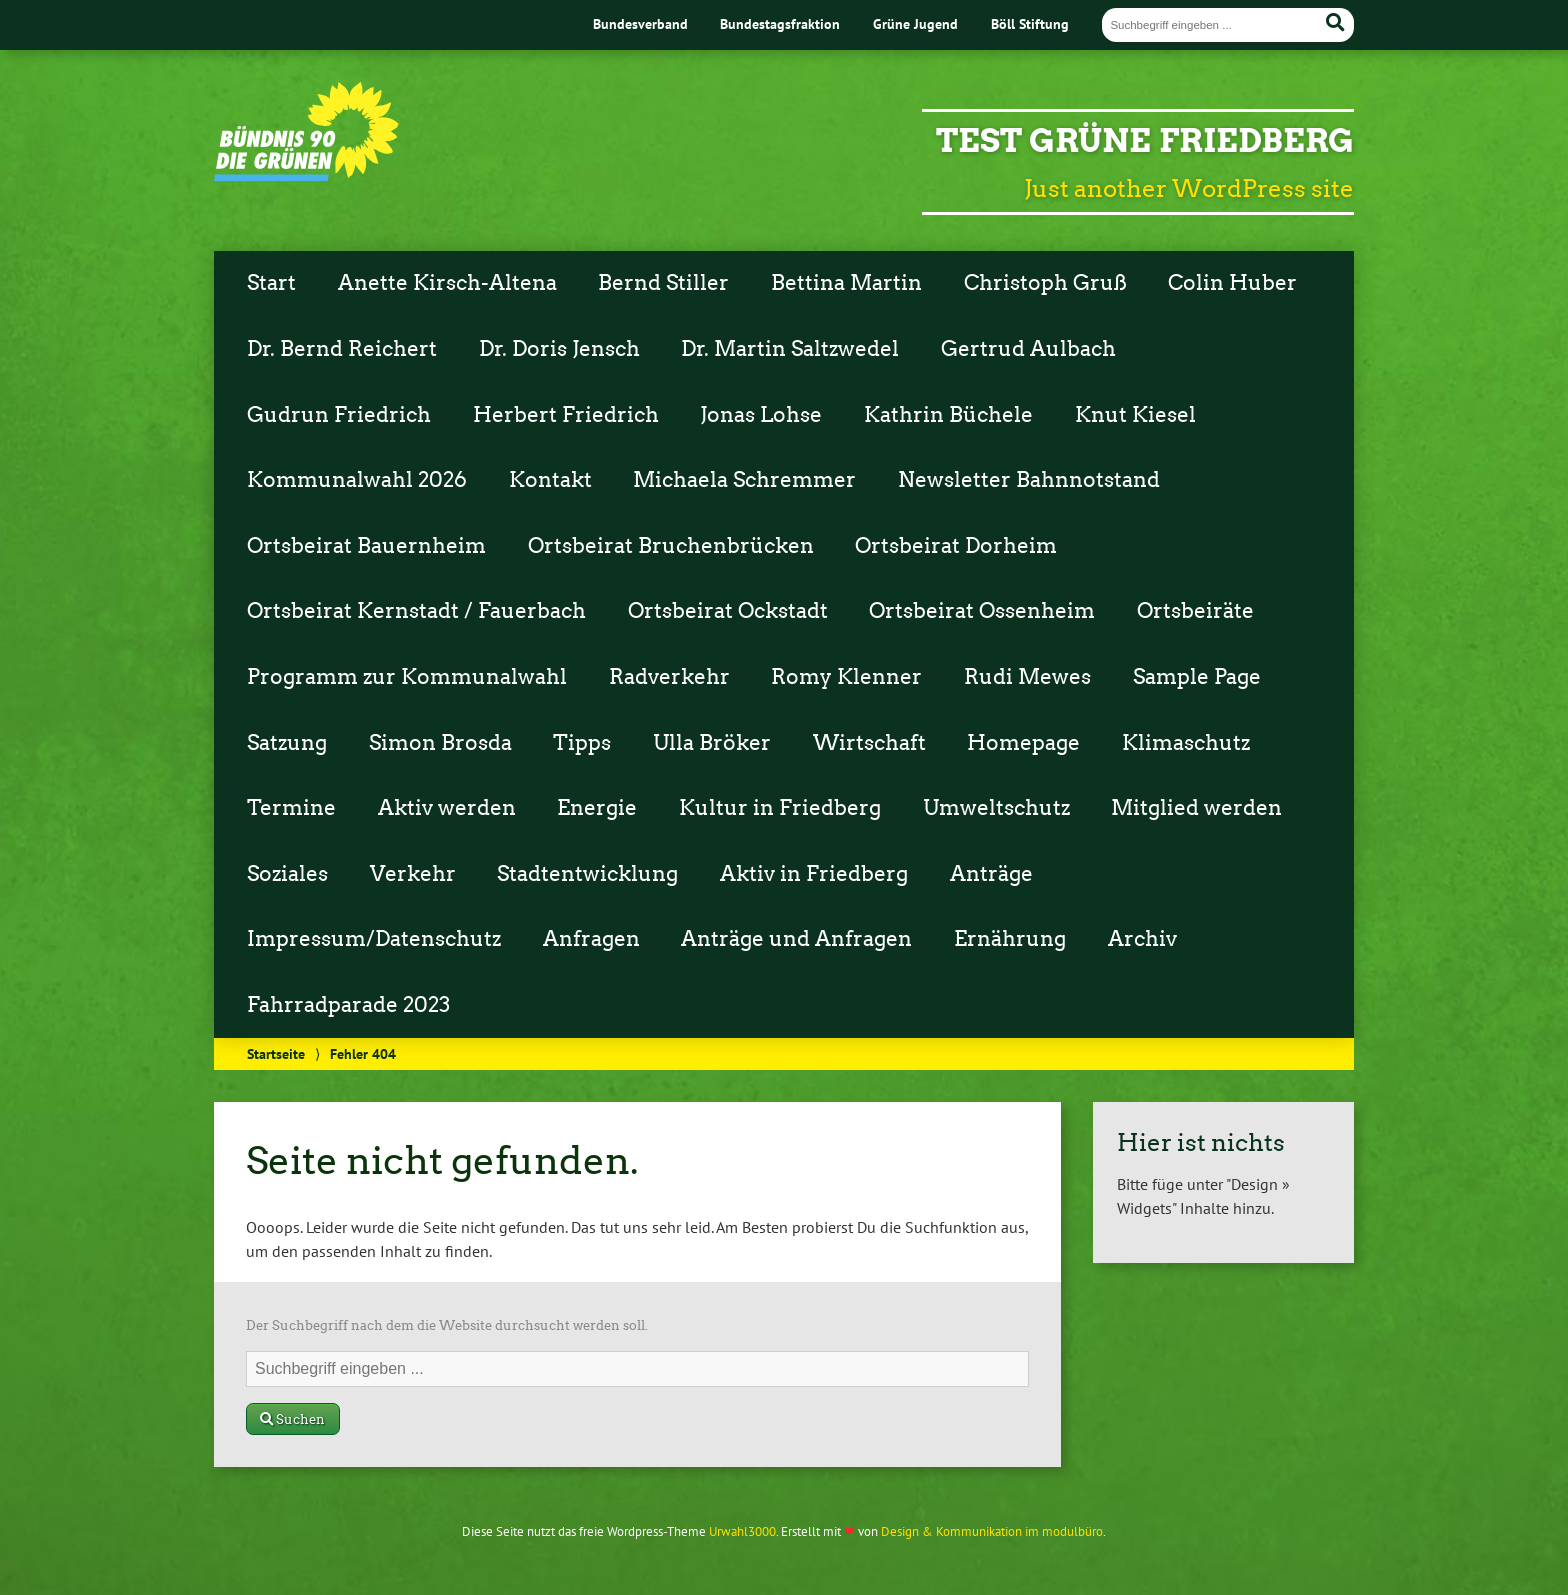 The width and height of the screenshot is (1568, 1595). I want to click on Aktiv werden, so click(447, 808).